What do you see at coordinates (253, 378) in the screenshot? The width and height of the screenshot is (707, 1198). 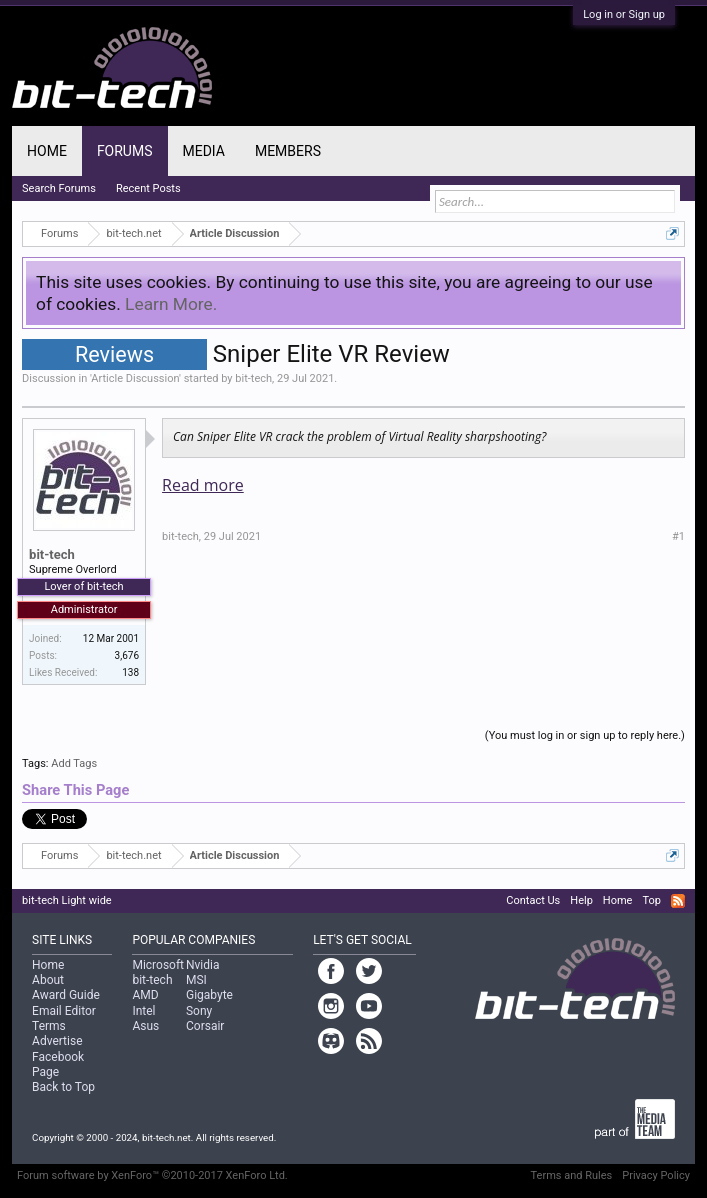 I see `bit-tech` at bounding box center [253, 378].